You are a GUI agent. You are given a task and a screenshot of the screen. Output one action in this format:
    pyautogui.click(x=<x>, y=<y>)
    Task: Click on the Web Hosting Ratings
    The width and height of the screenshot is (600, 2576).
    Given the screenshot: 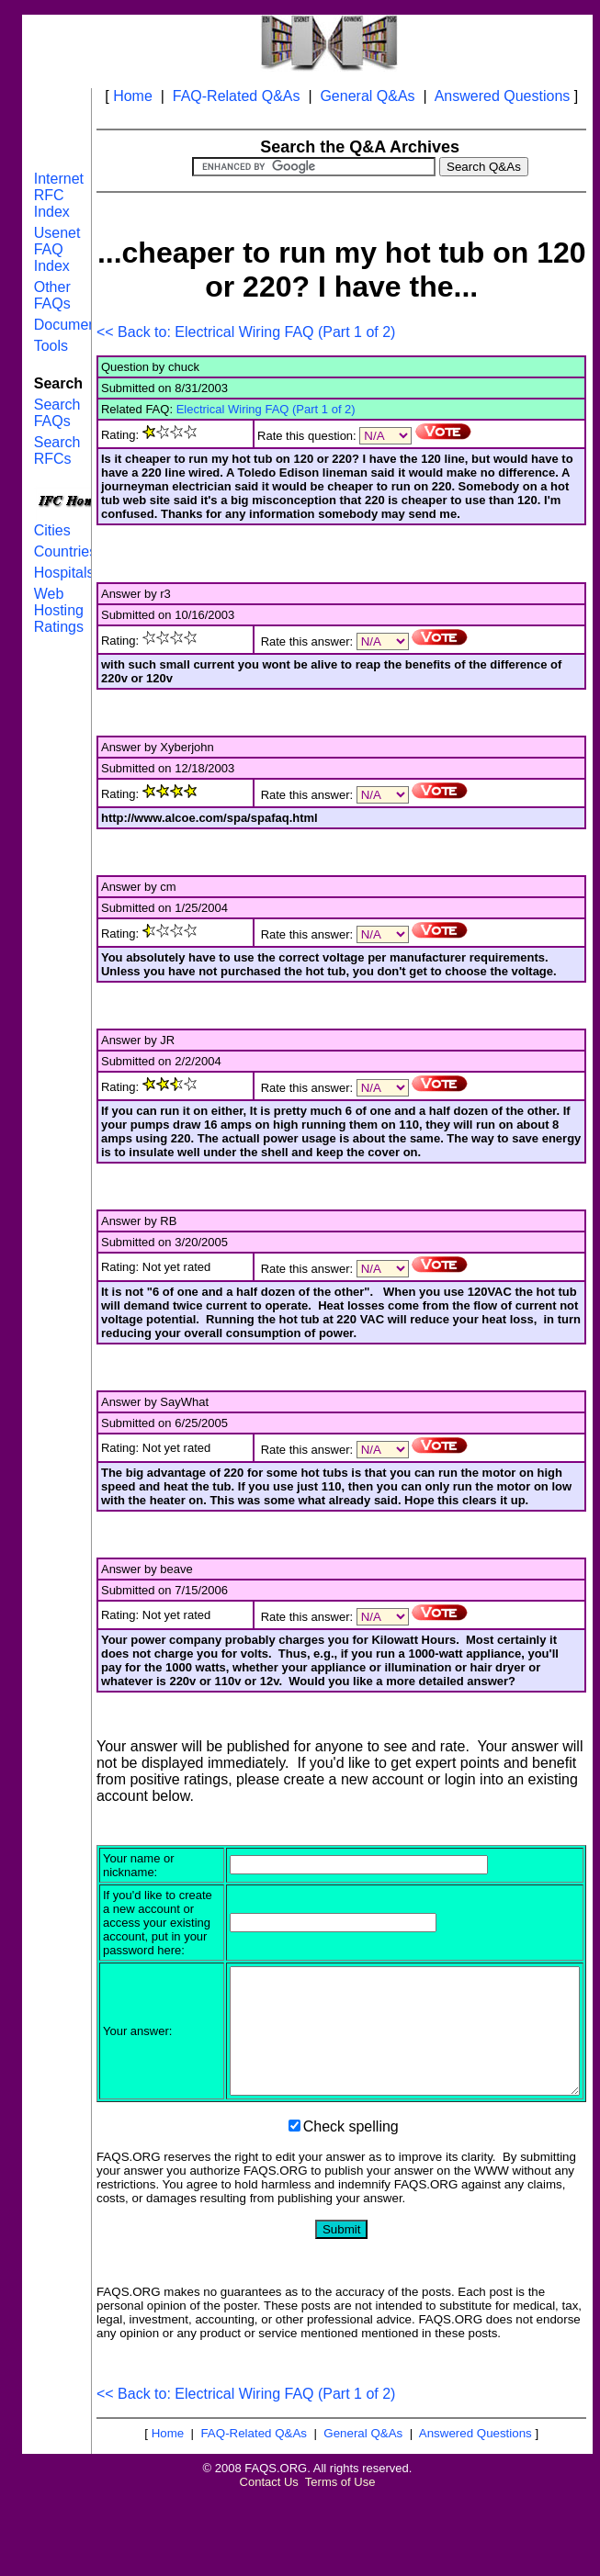 What is the action you would take?
    pyautogui.click(x=59, y=610)
    